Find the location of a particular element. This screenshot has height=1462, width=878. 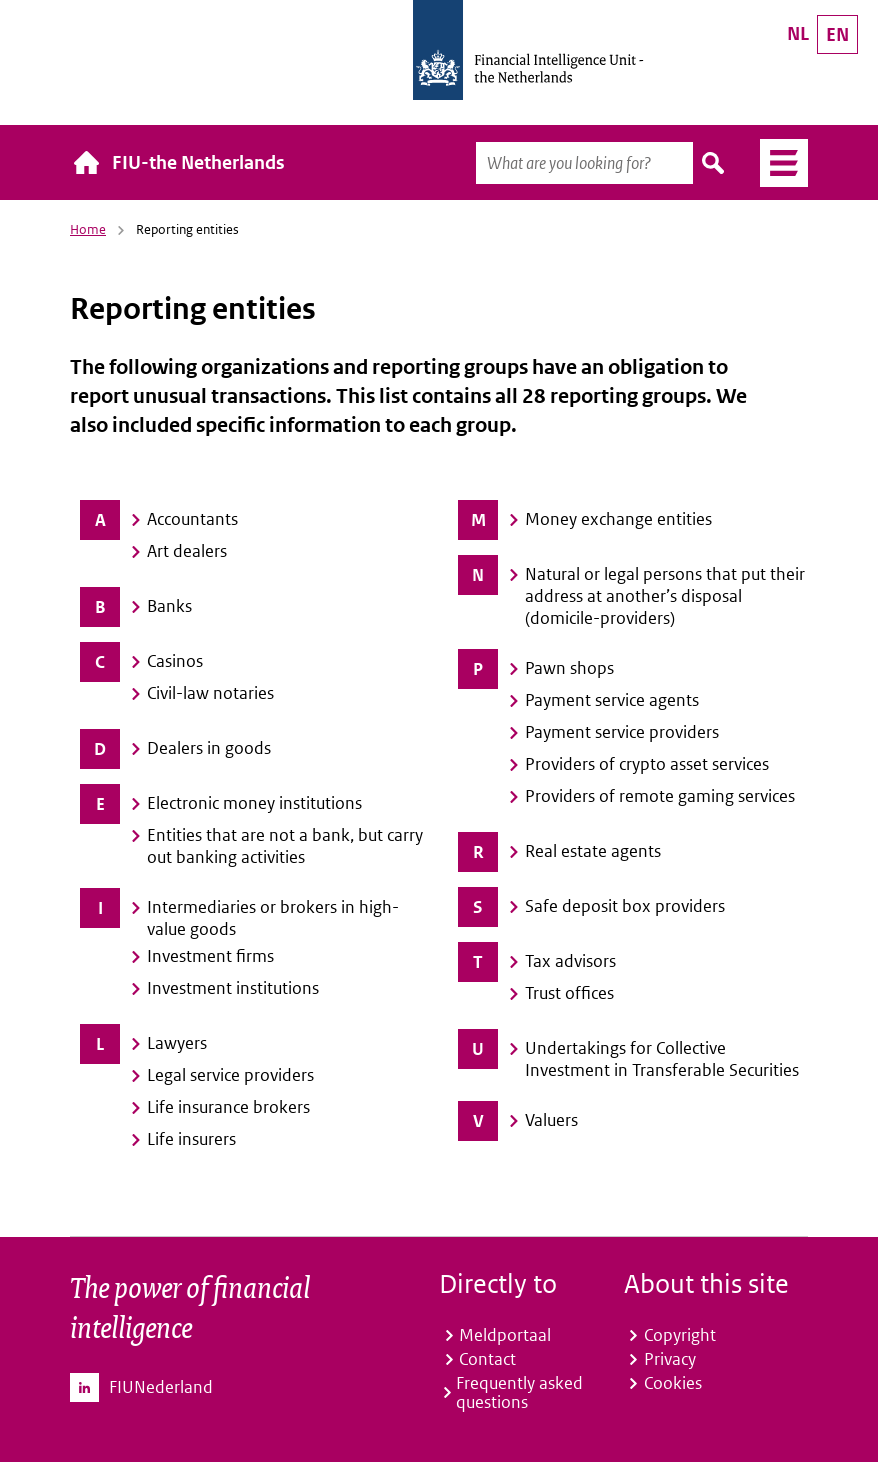

Accountants is located at coordinates (192, 519).